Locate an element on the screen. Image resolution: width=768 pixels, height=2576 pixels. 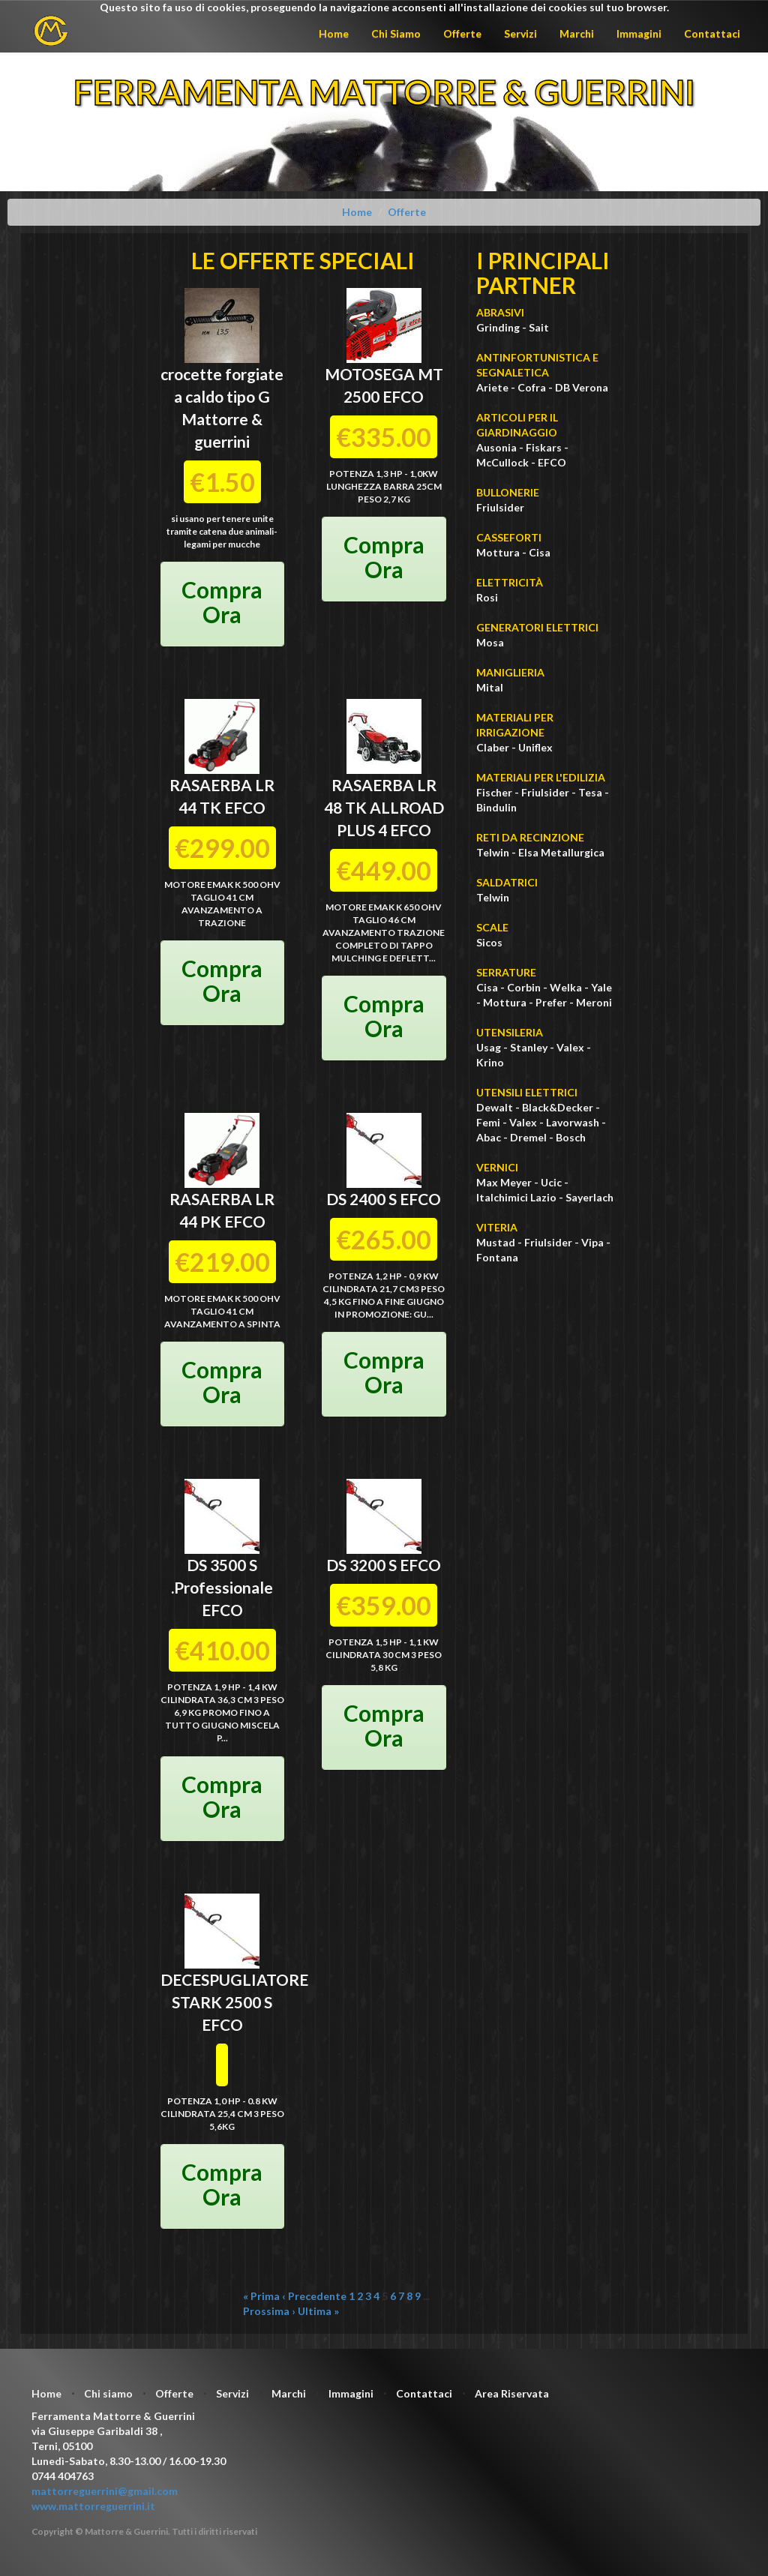
Questo sito fa uso di cookies, proseguendo la navigazione acconsenti all'installazione dei cookies sul tuo browser. is located at coordinates (384, 7).